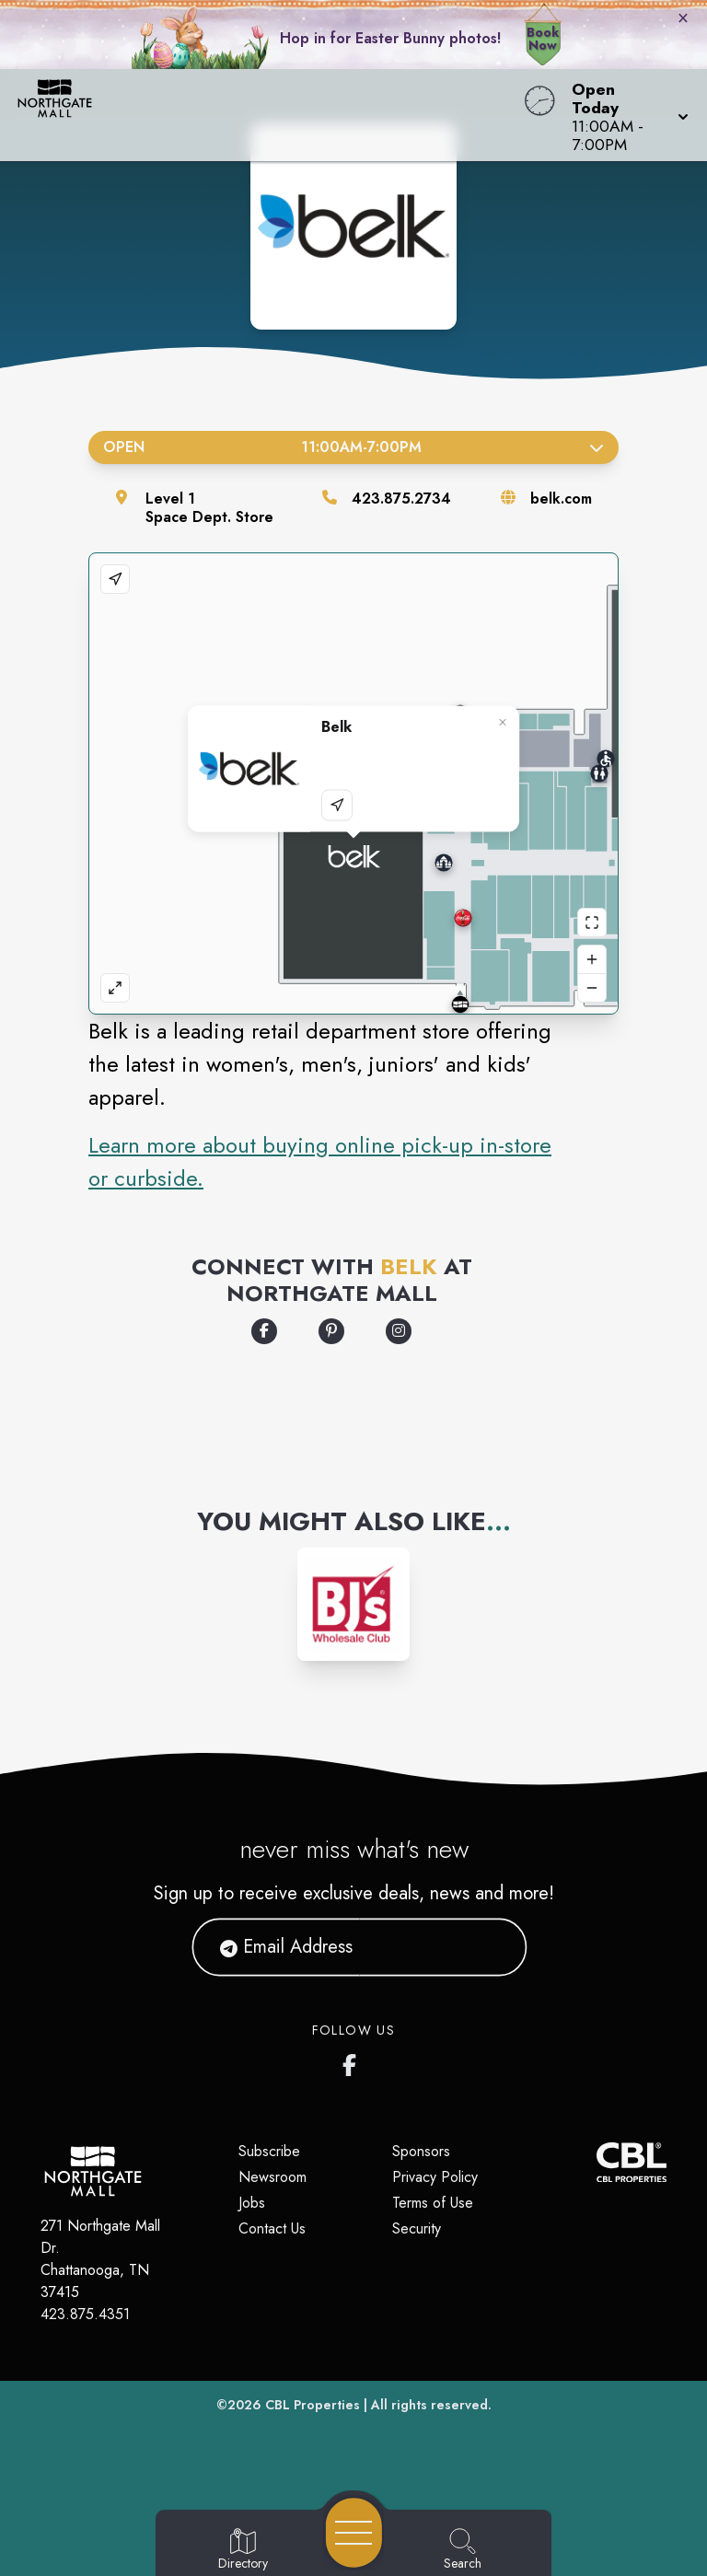 The width and height of the screenshot is (707, 2576). I want to click on × [Close bunny bar], so click(683, 17).